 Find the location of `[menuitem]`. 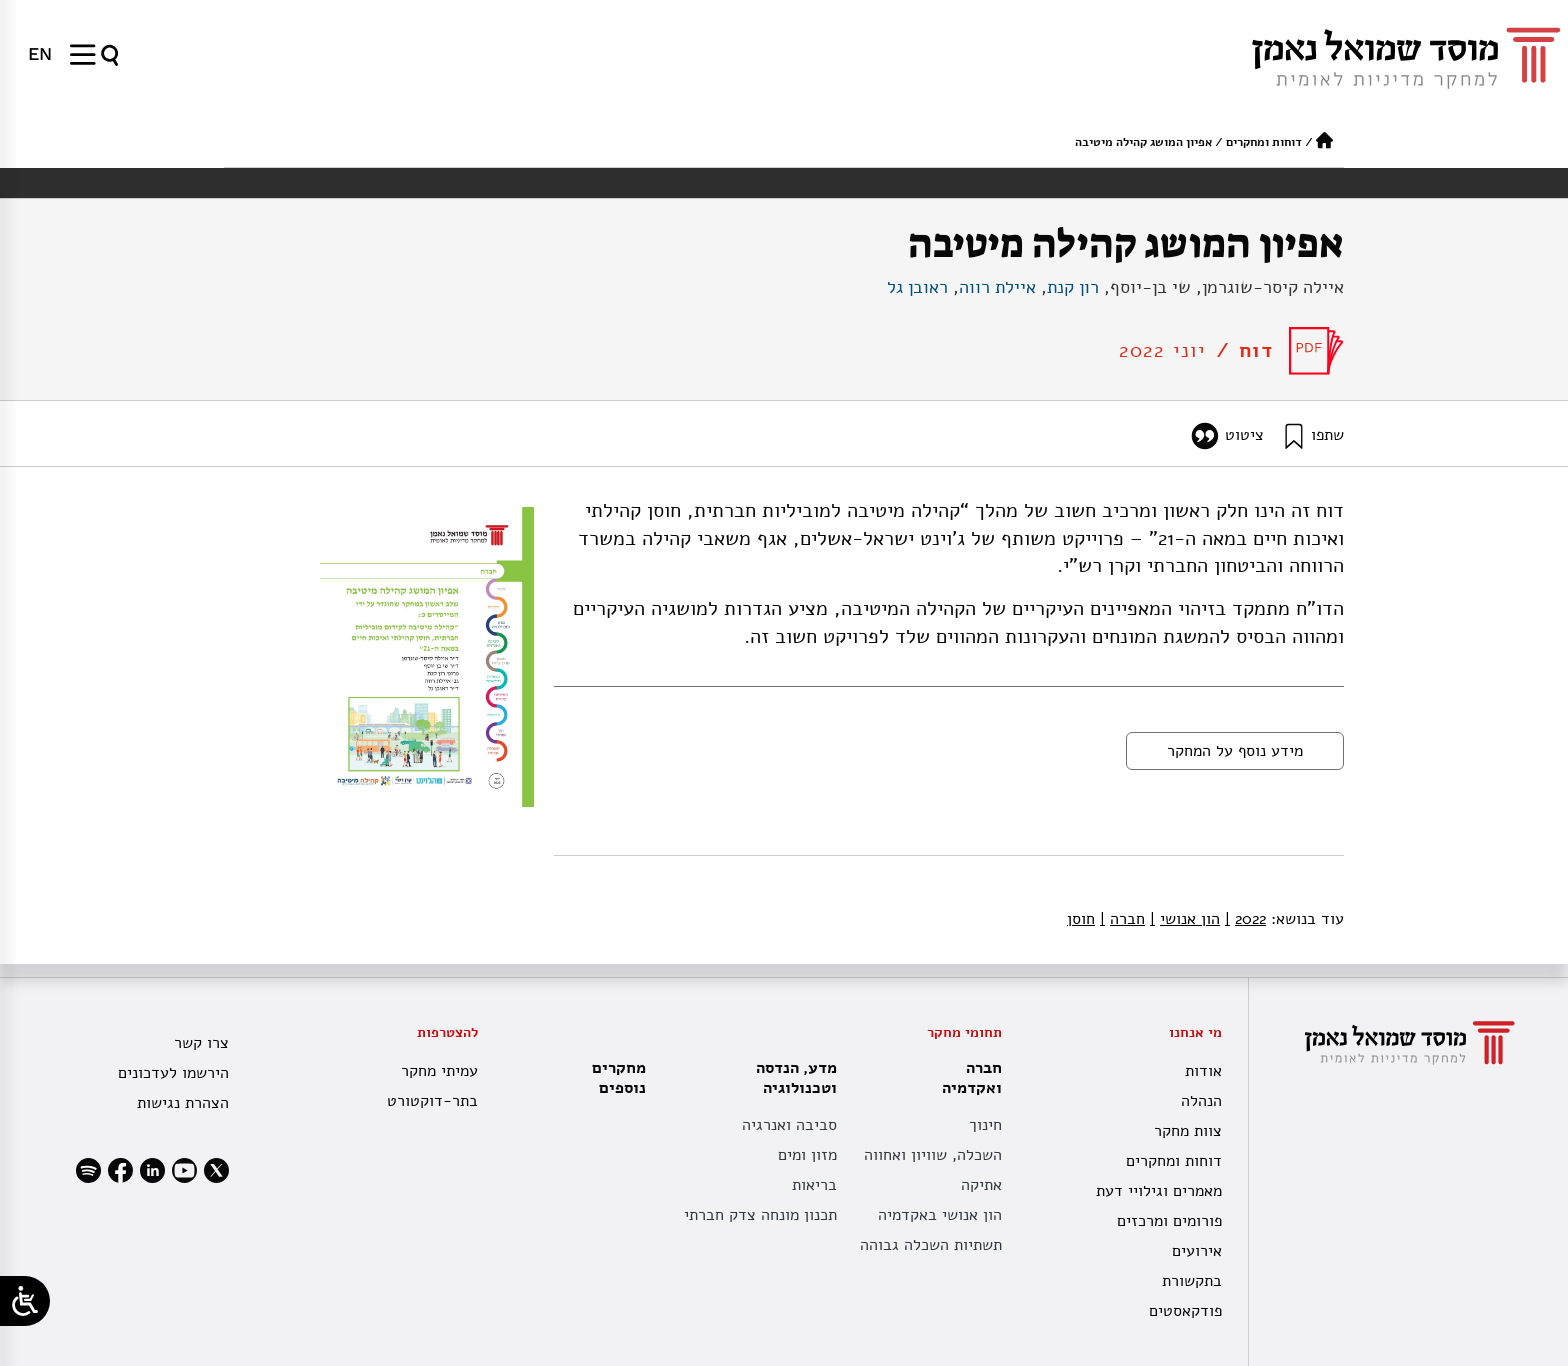

[menuitem] is located at coordinates (40, 54).